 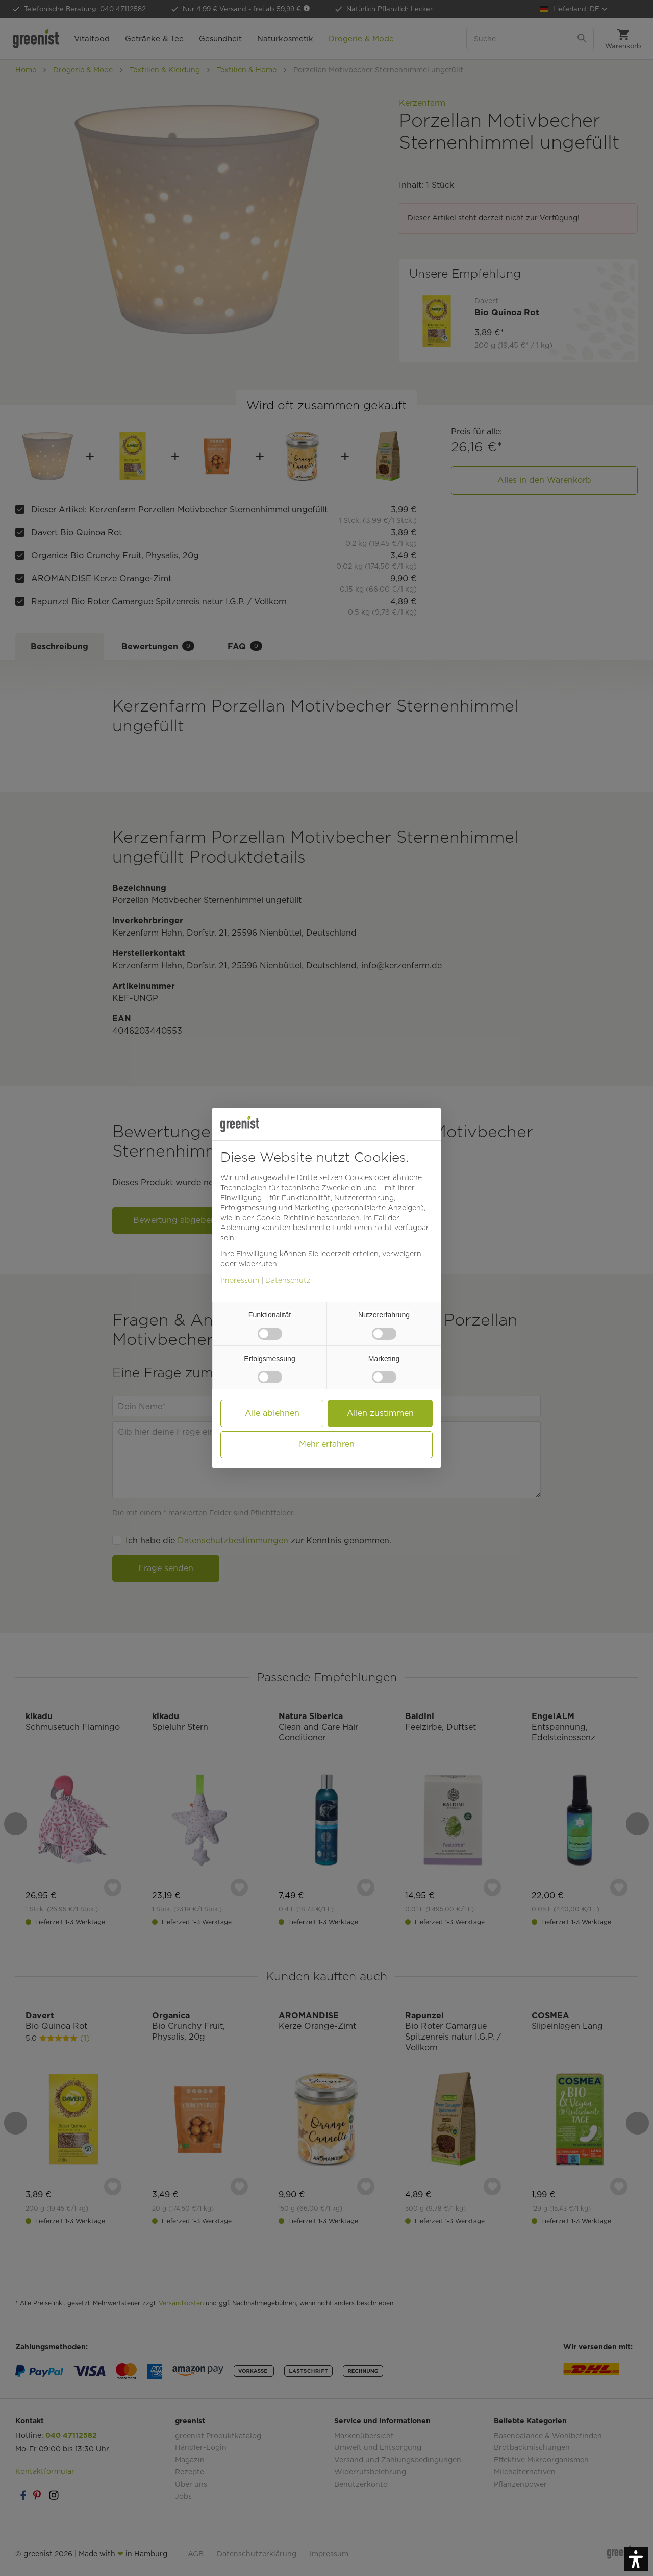 What do you see at coordinates (285, 1218) in the screenshot?
I see `Cookie-Richtlinie [button]` at bounding box center [285, 1218].